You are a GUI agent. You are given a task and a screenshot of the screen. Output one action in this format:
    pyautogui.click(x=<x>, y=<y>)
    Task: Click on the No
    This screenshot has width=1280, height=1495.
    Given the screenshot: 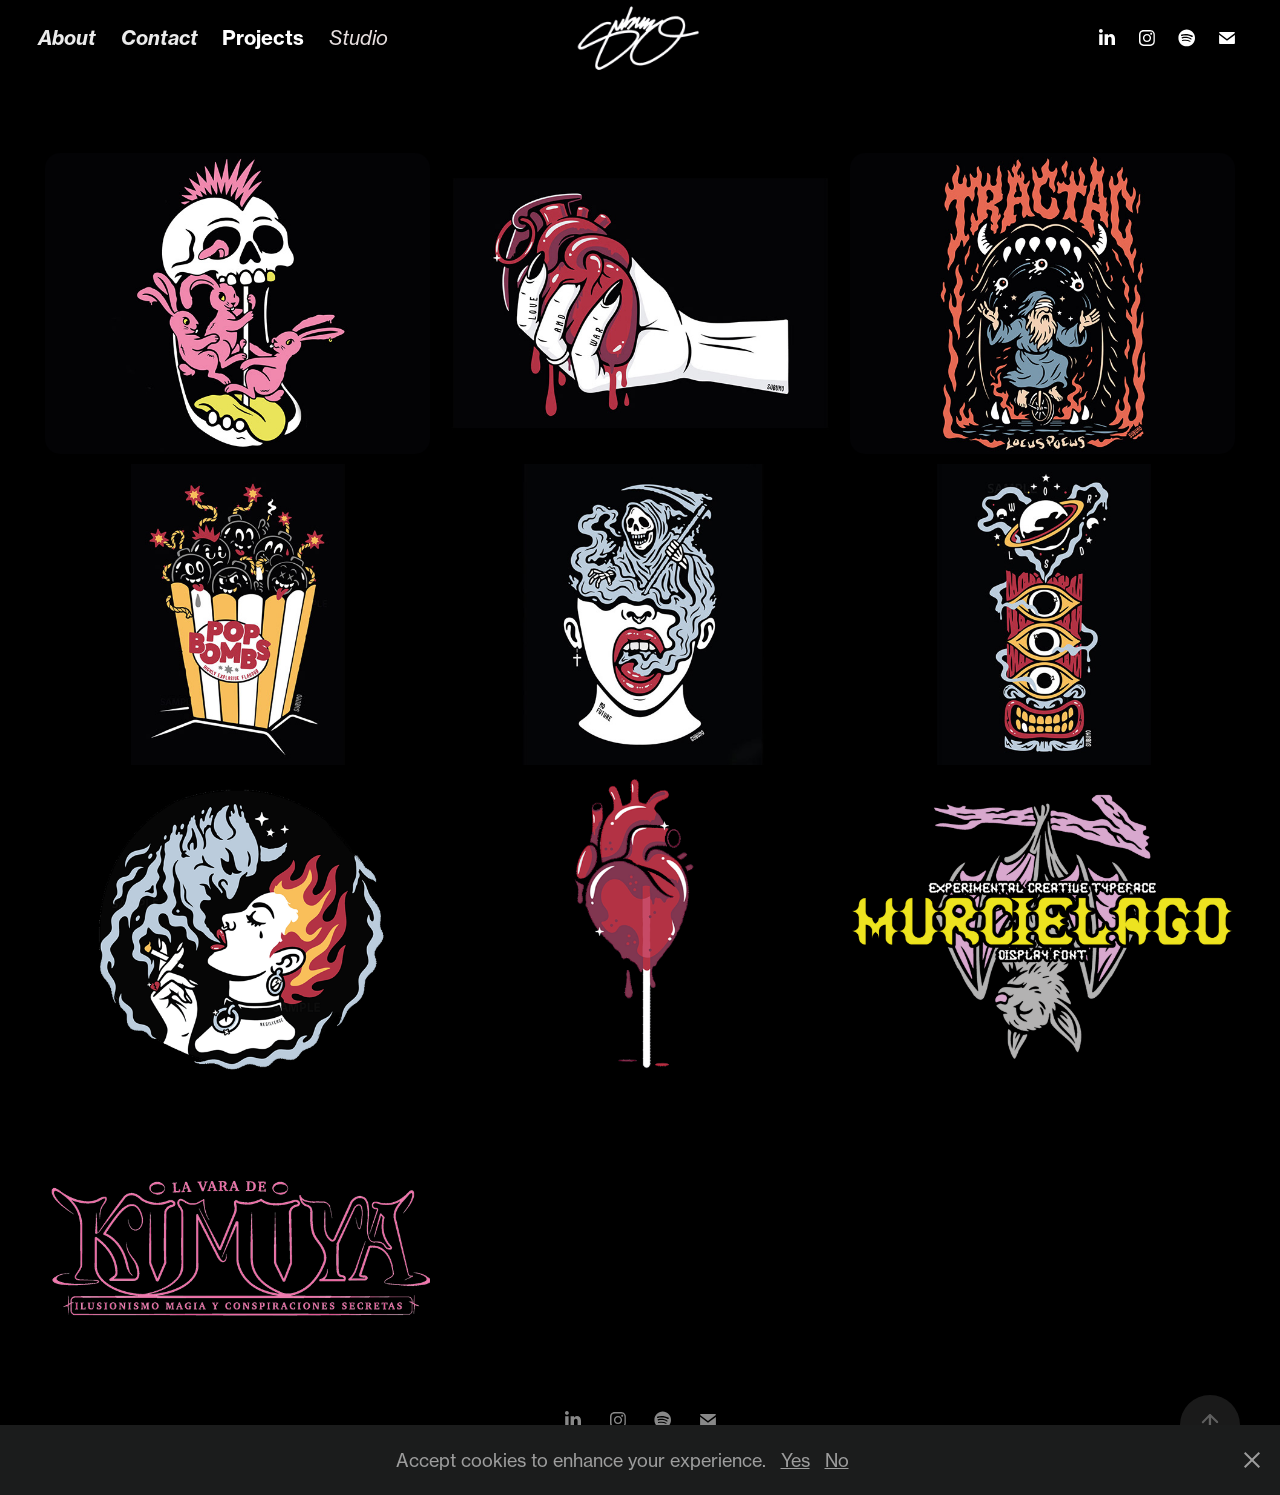 What is the action you would take?
    pyautogui.click(x=837, y=1460)
    